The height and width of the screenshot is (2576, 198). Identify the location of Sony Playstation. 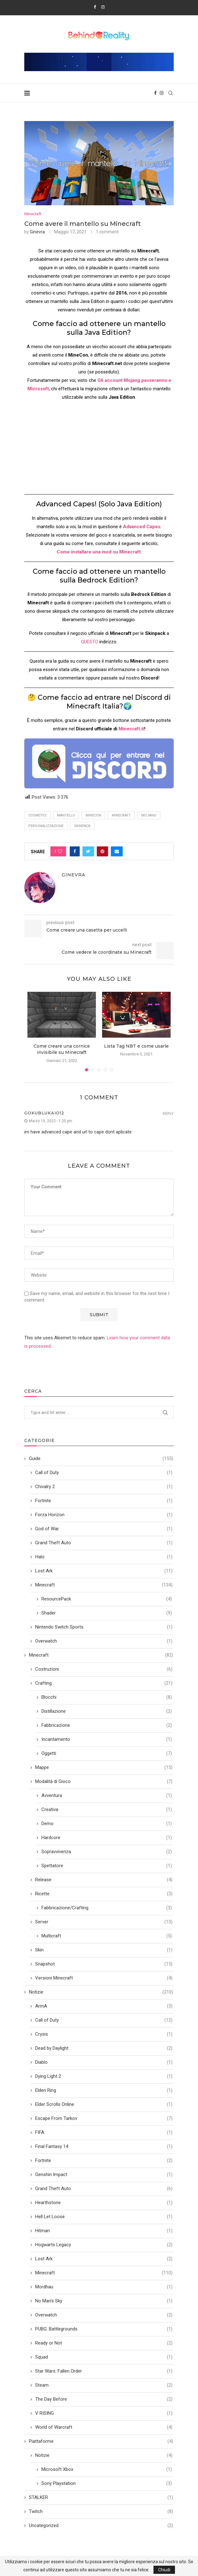
(106, 2483).